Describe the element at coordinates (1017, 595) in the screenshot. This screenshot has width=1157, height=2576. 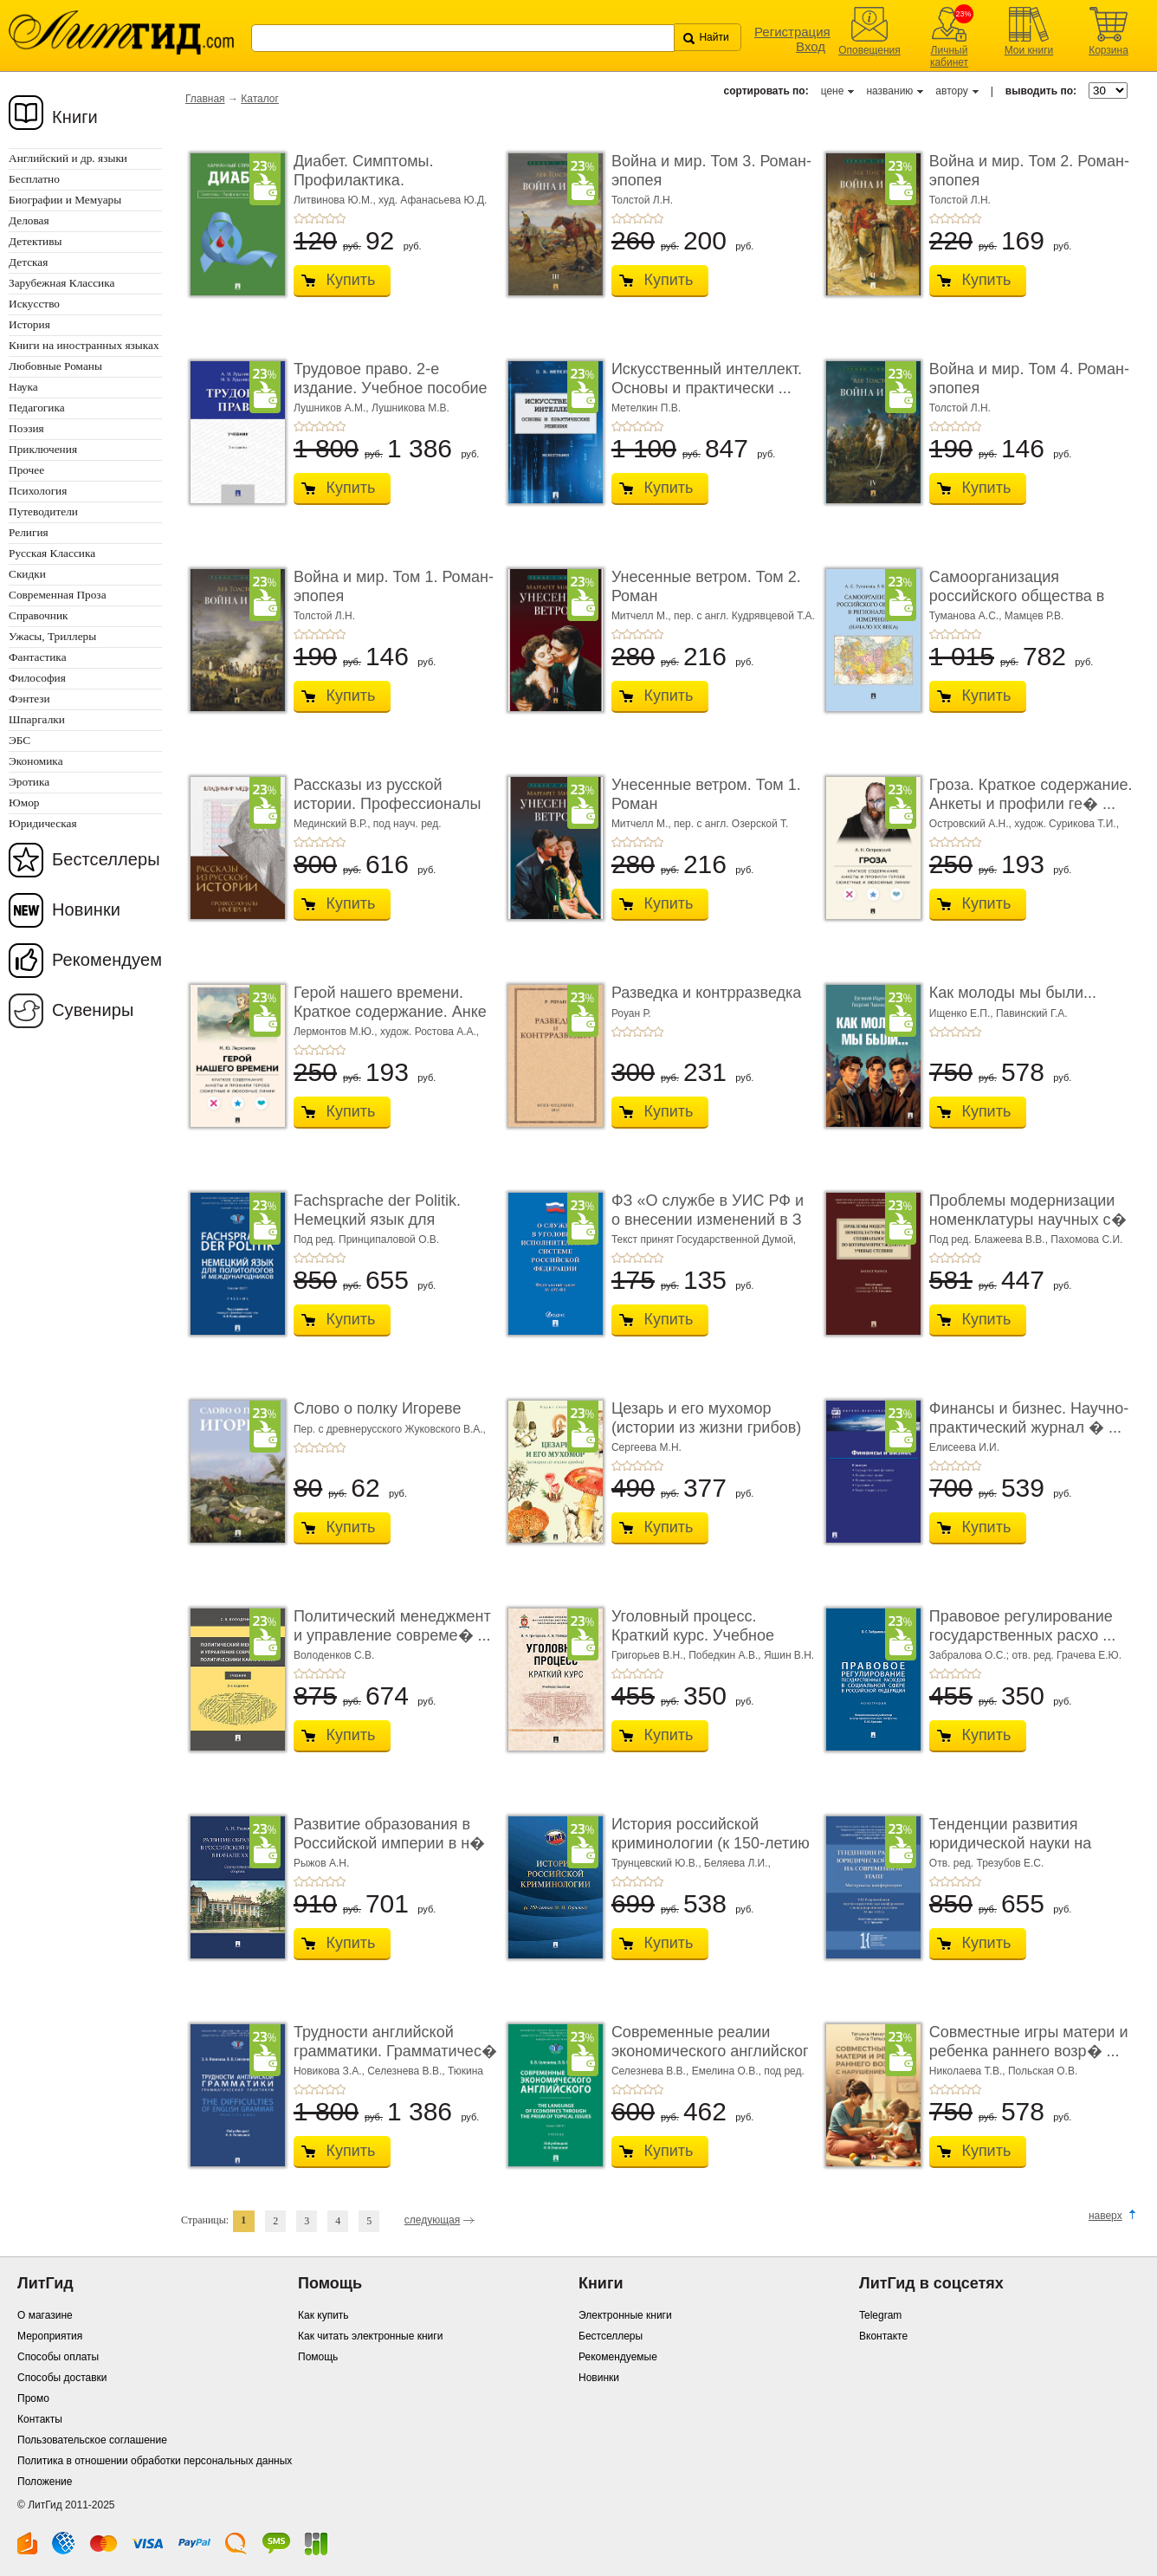
I see `Самоорганизация российского общества в регио� ...` at that location.